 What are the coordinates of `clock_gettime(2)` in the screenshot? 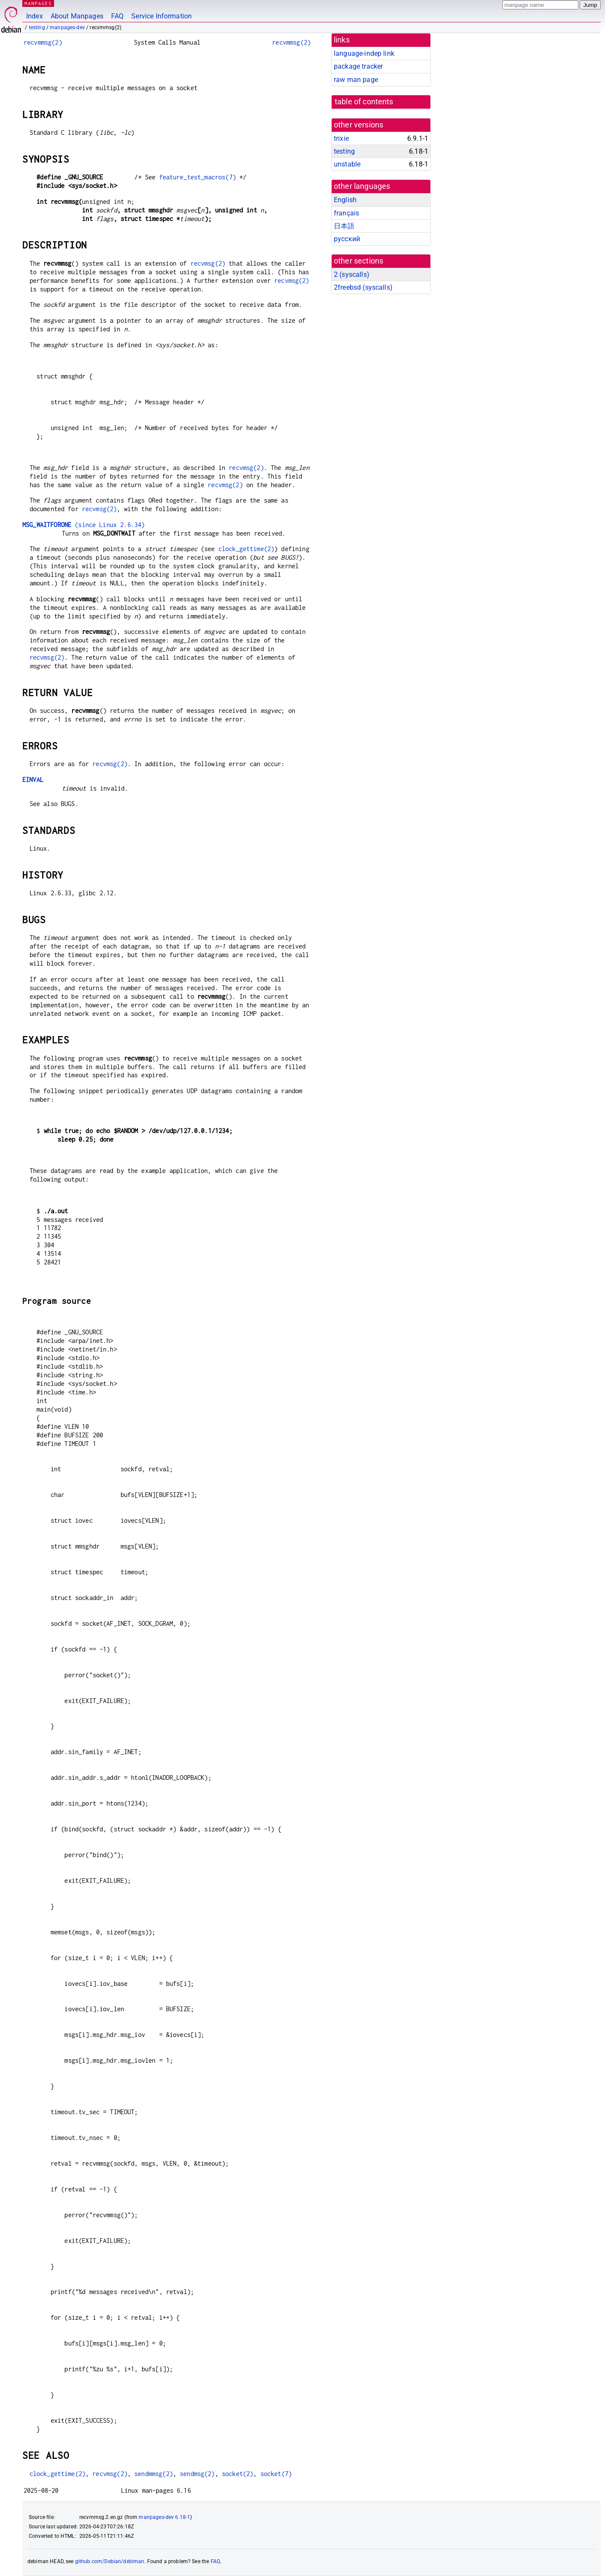 It's located at (246, 548).